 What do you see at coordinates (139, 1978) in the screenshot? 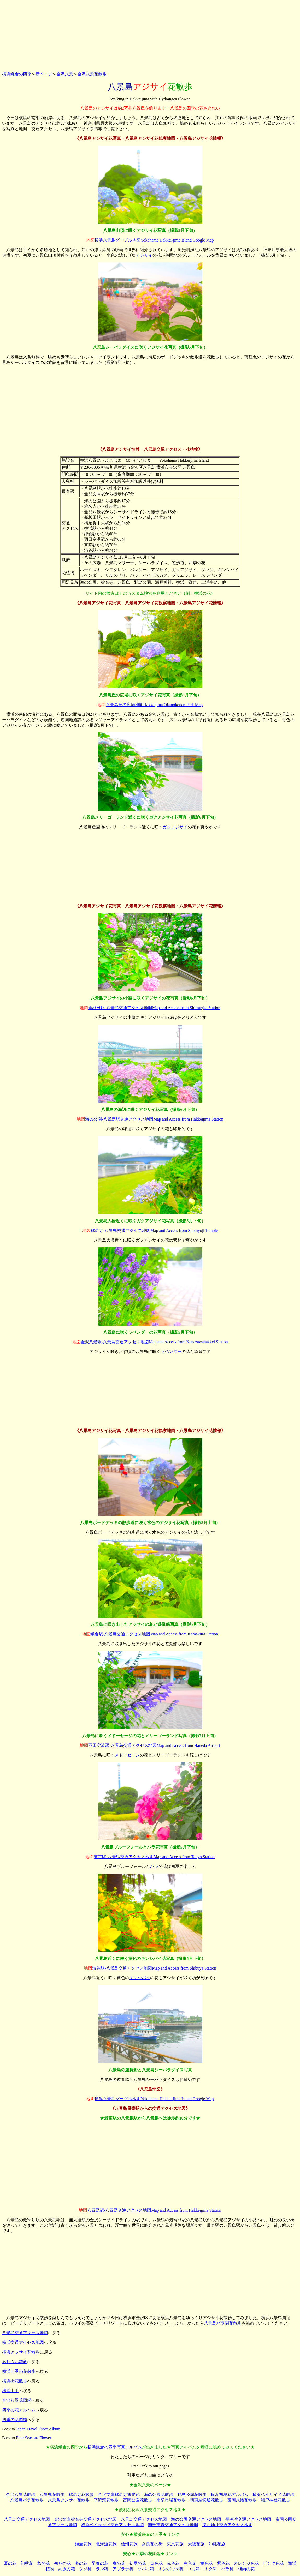
I see `キンシバイ` at bounding box center [139, 1978].